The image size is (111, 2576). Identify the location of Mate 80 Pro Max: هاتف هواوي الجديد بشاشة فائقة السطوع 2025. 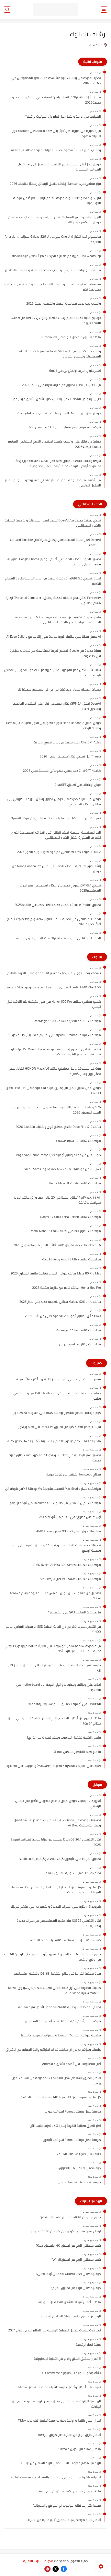
(55, 1273).